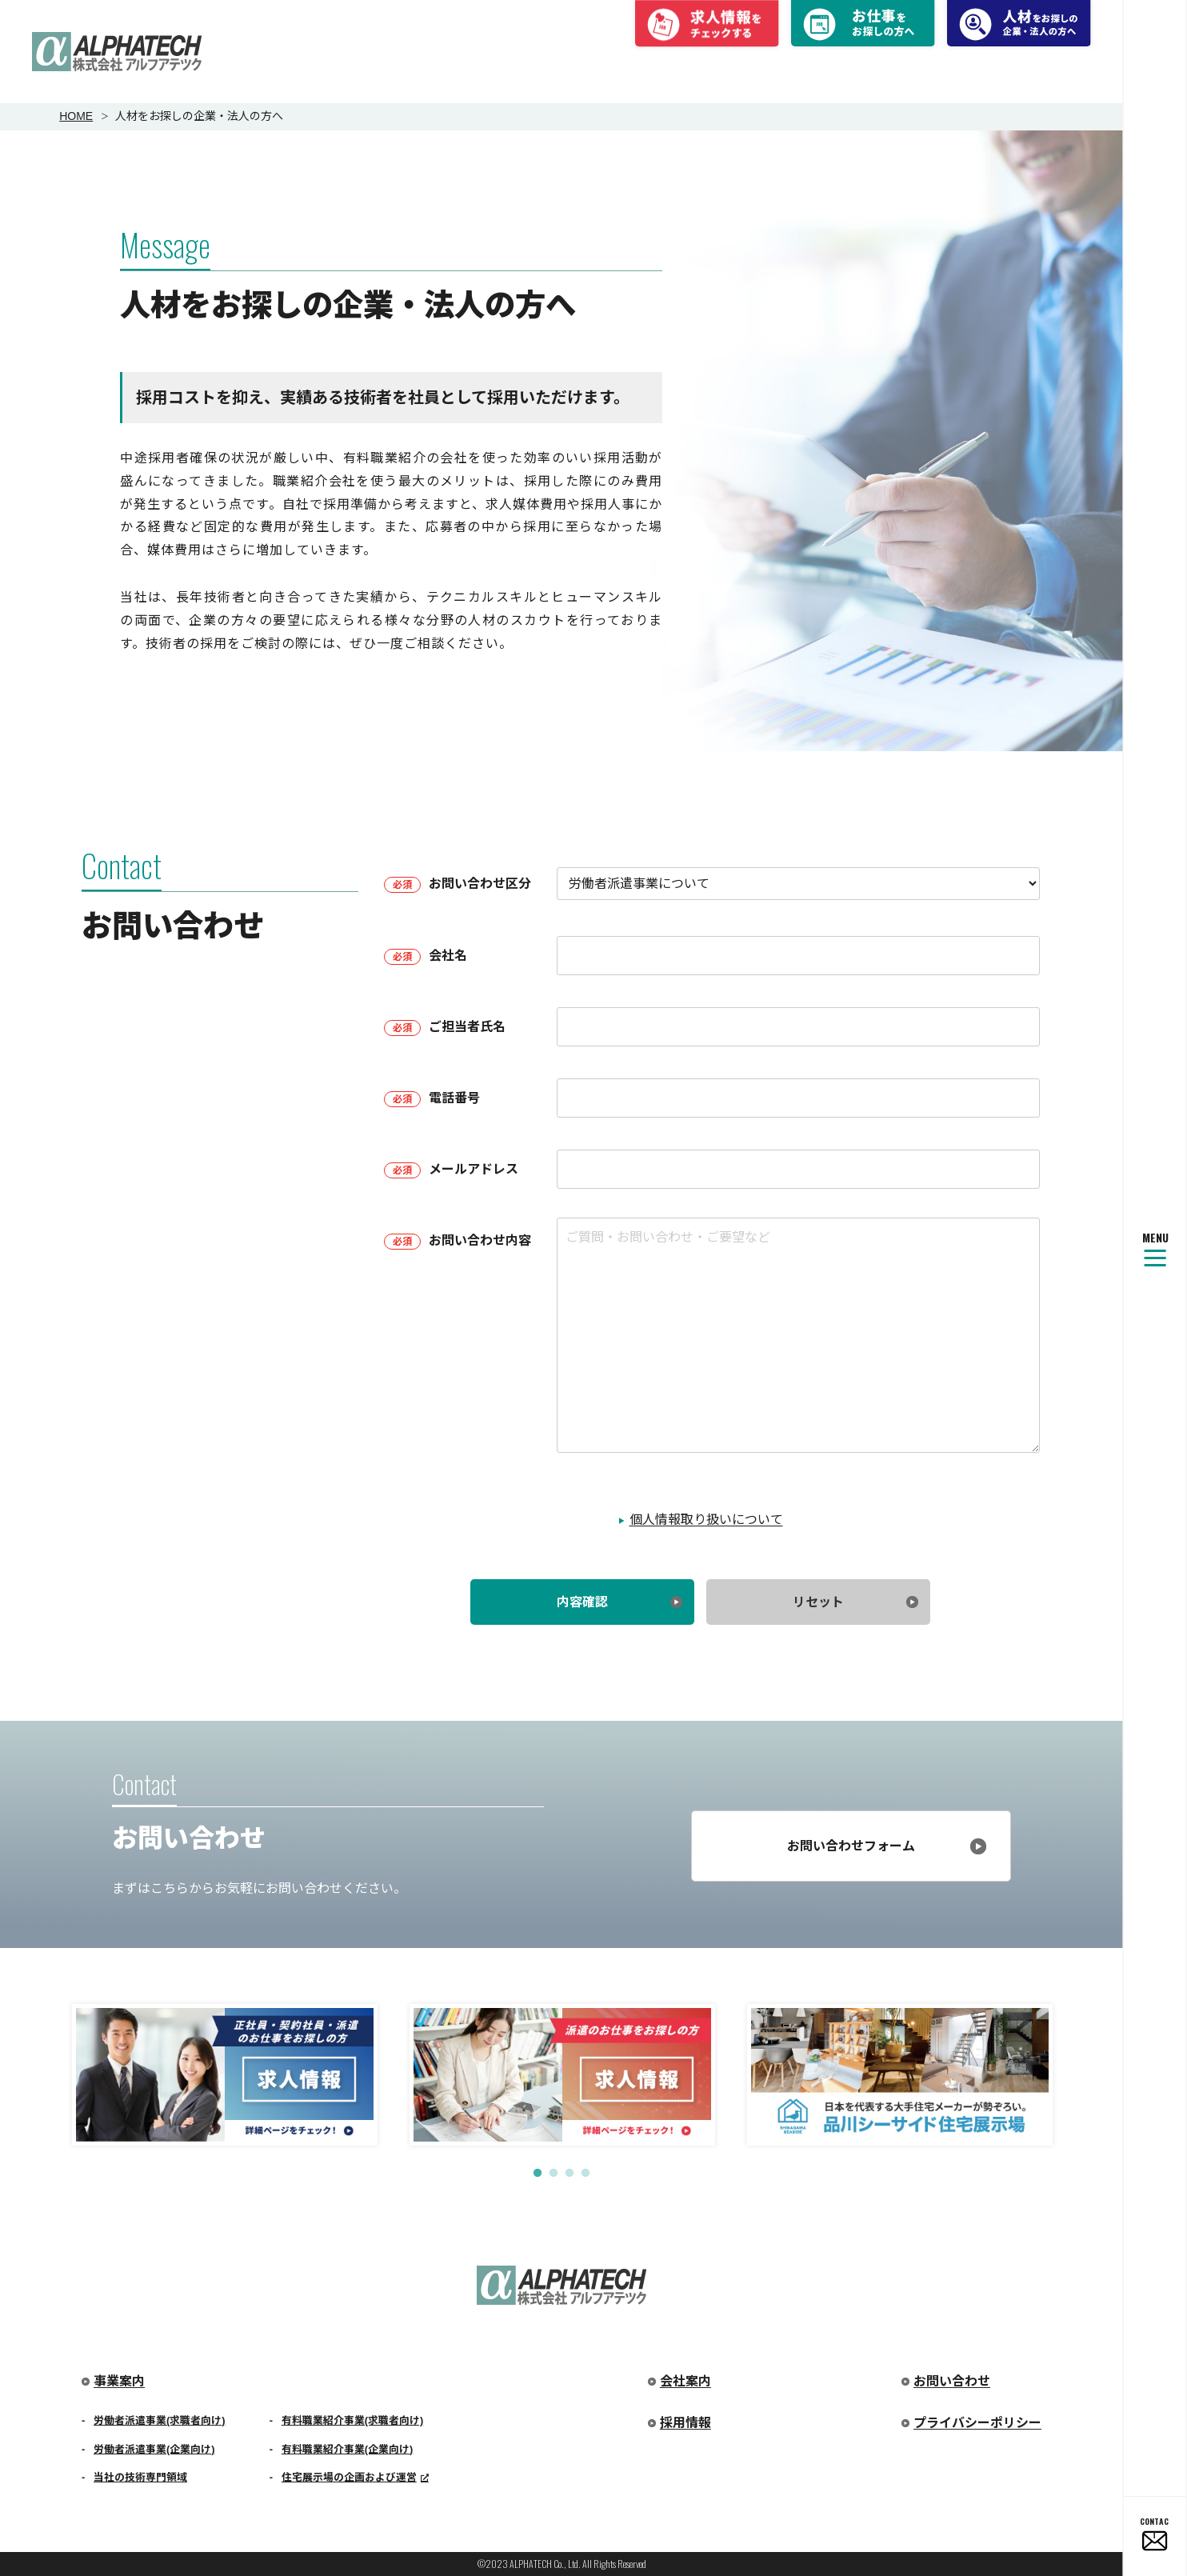 This screenshot has width=1187, height=2576. I want to click on 有料職業紹介事業(求職者向け), so click(353, 2420).